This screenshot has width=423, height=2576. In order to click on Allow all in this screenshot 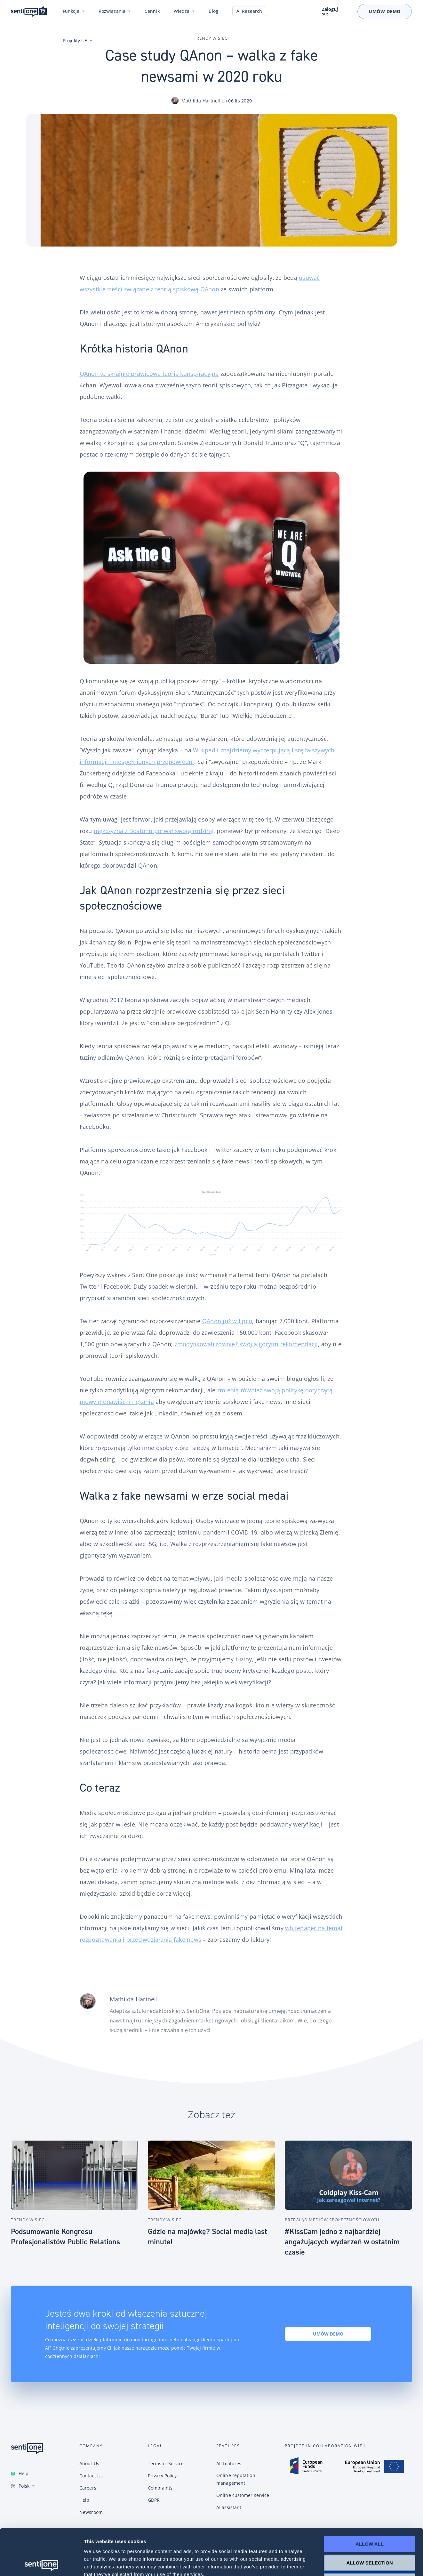, I will do `click(369, 2497)`.